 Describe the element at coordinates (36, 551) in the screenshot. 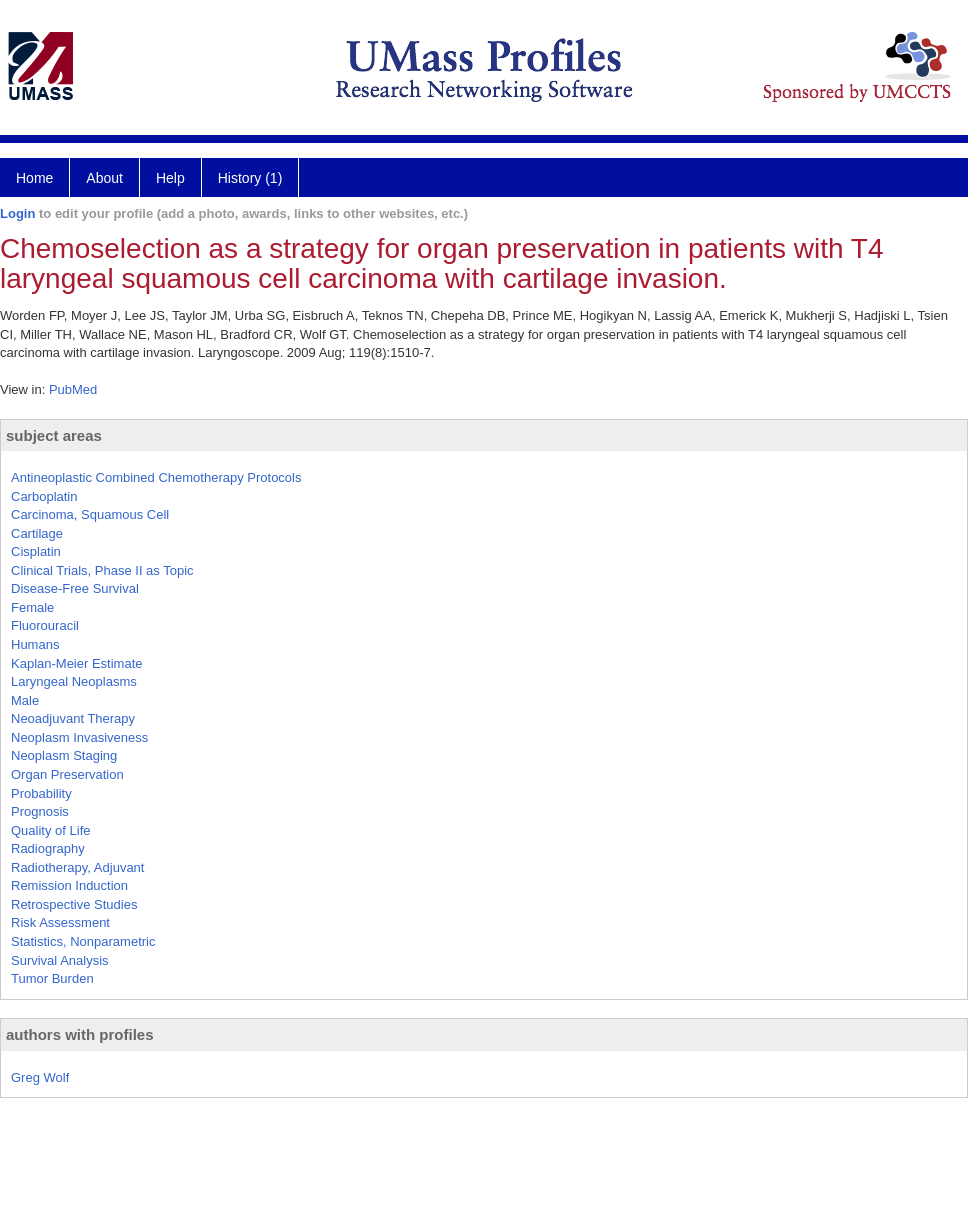

I see `Cisplatin` at that location.